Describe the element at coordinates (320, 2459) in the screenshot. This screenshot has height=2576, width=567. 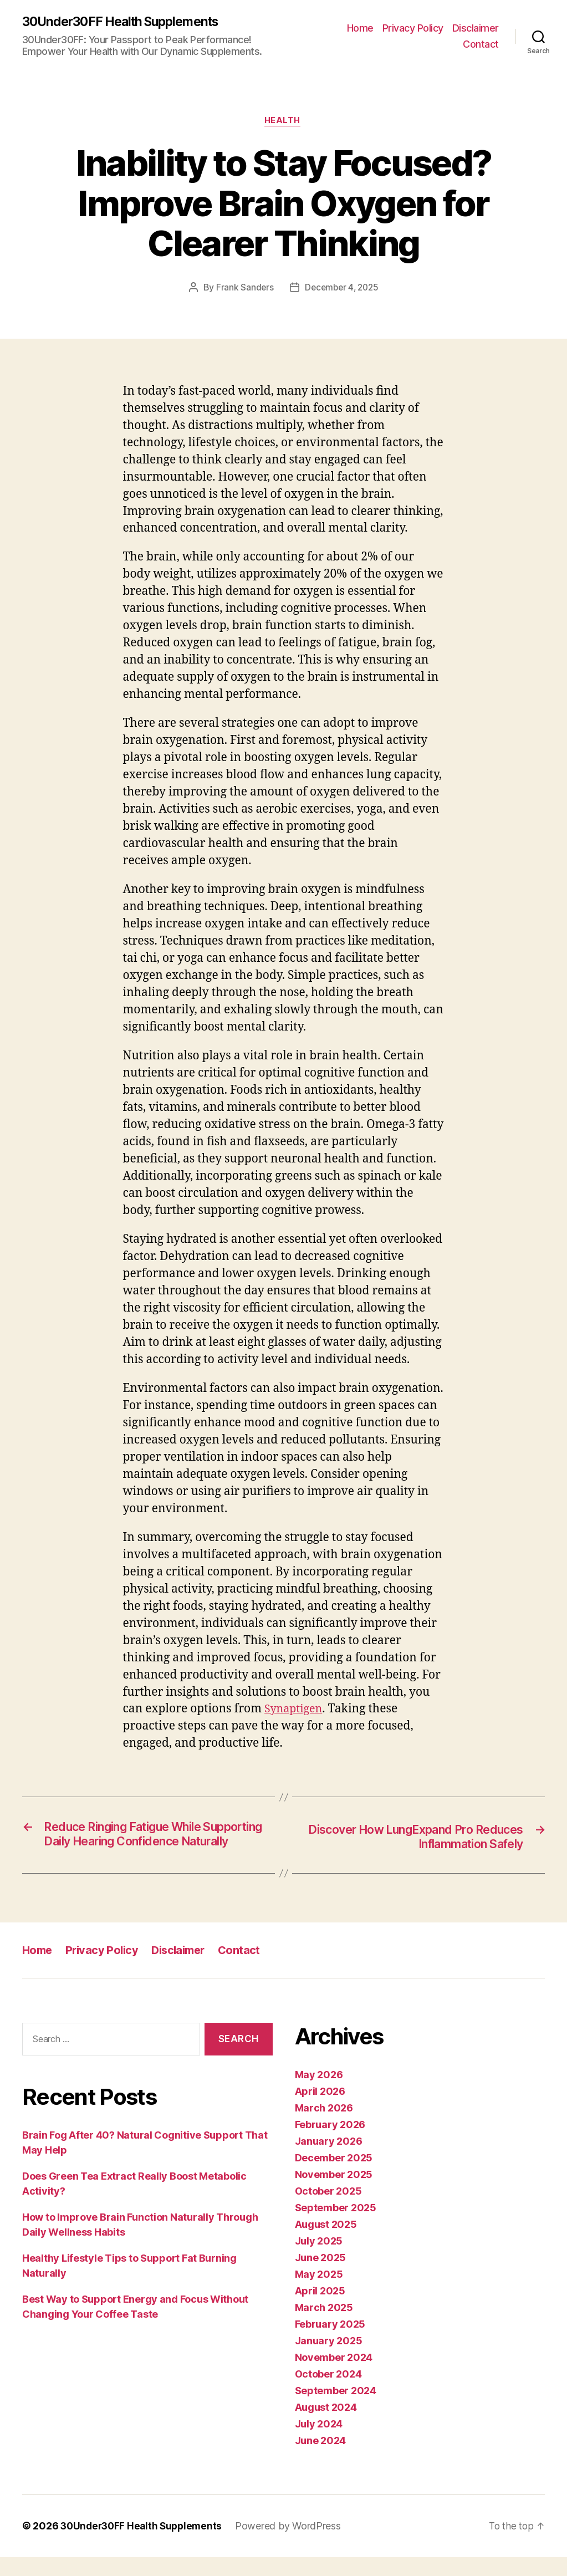
I see `June 2024` at that location.